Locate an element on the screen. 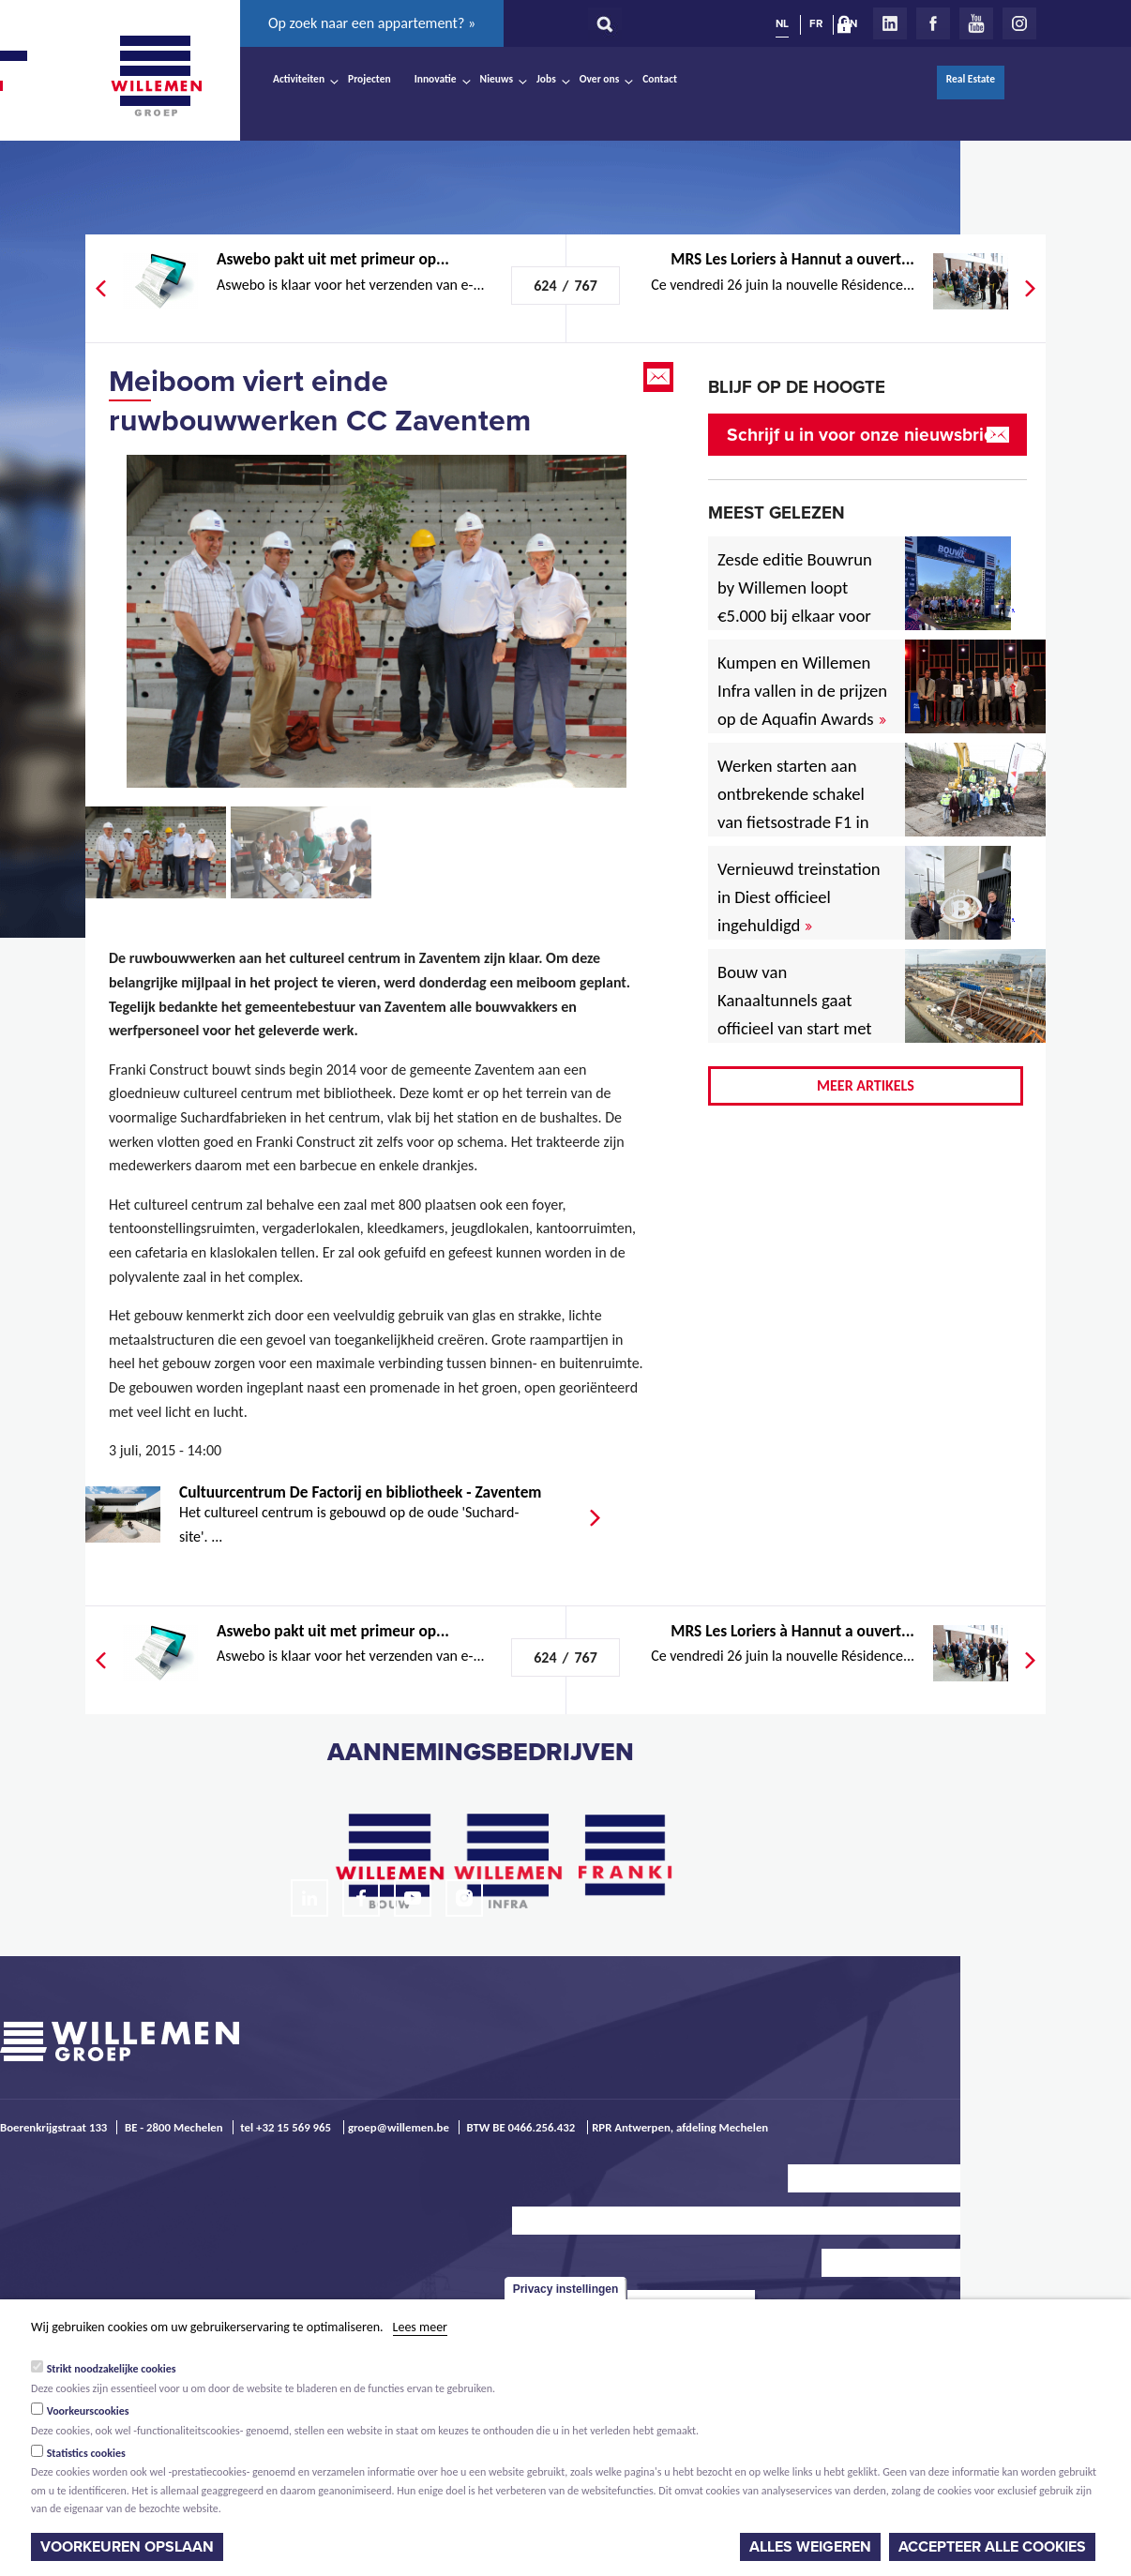  Lees meer is located at coordinates (420, 2327).